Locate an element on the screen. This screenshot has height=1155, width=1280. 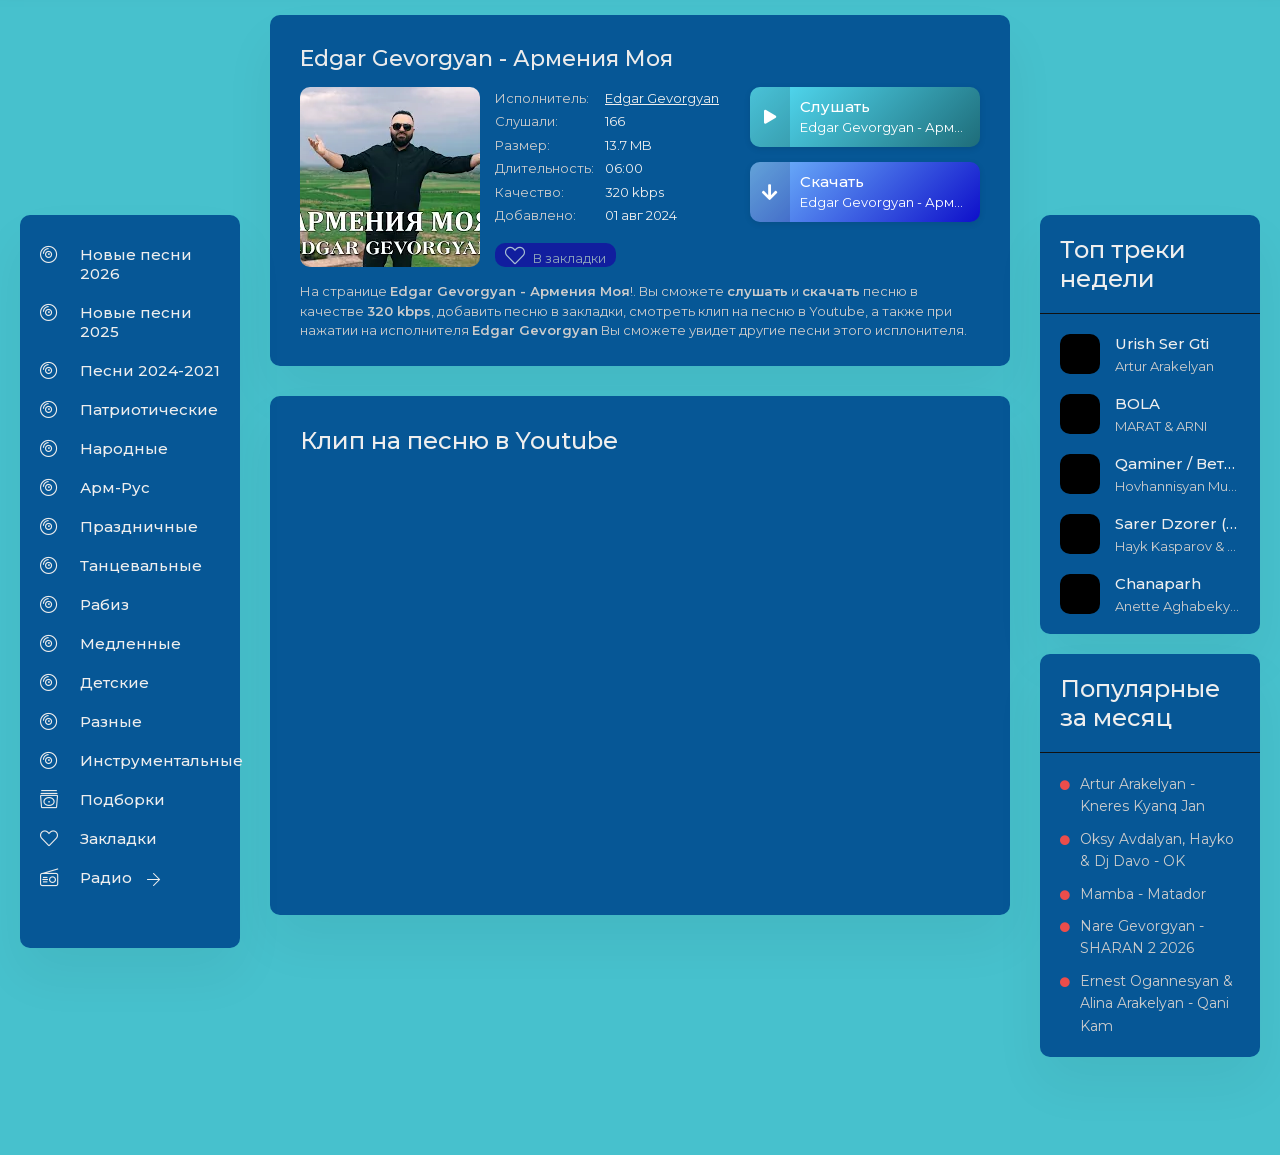
Песни 2024-2021 is located at coordinates (150, 370).